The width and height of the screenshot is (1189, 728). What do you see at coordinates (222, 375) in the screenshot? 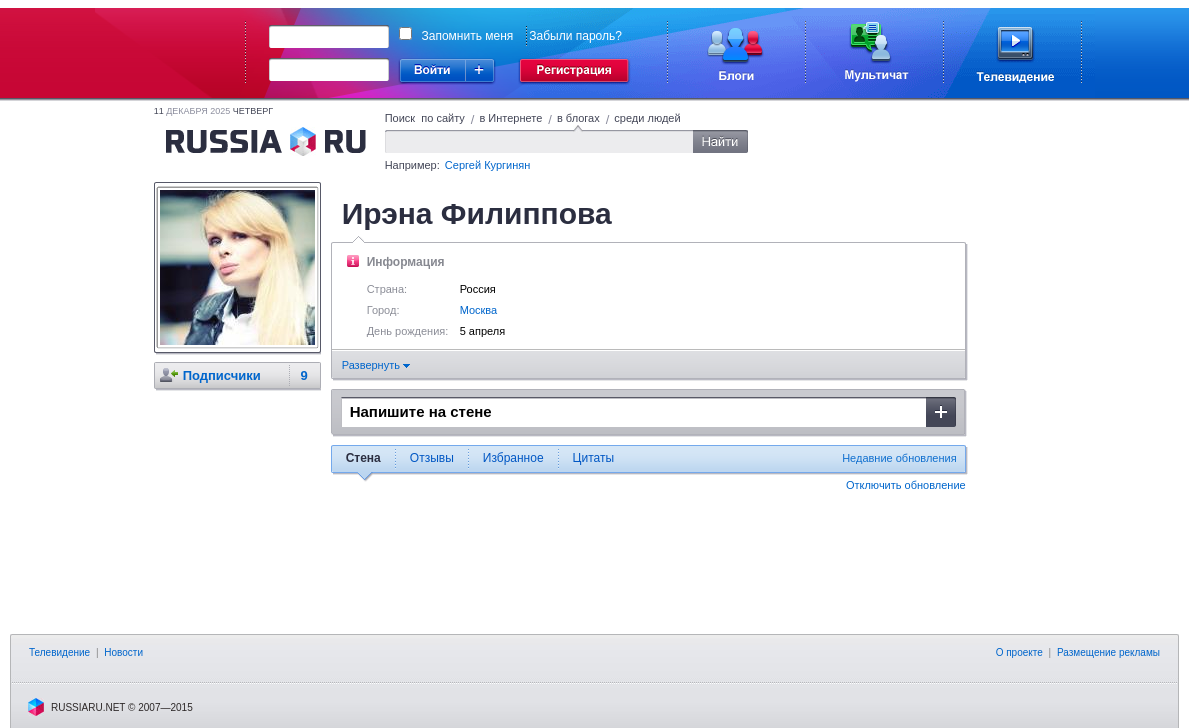
I see `Подписчики` at bounding box center [222, 375].